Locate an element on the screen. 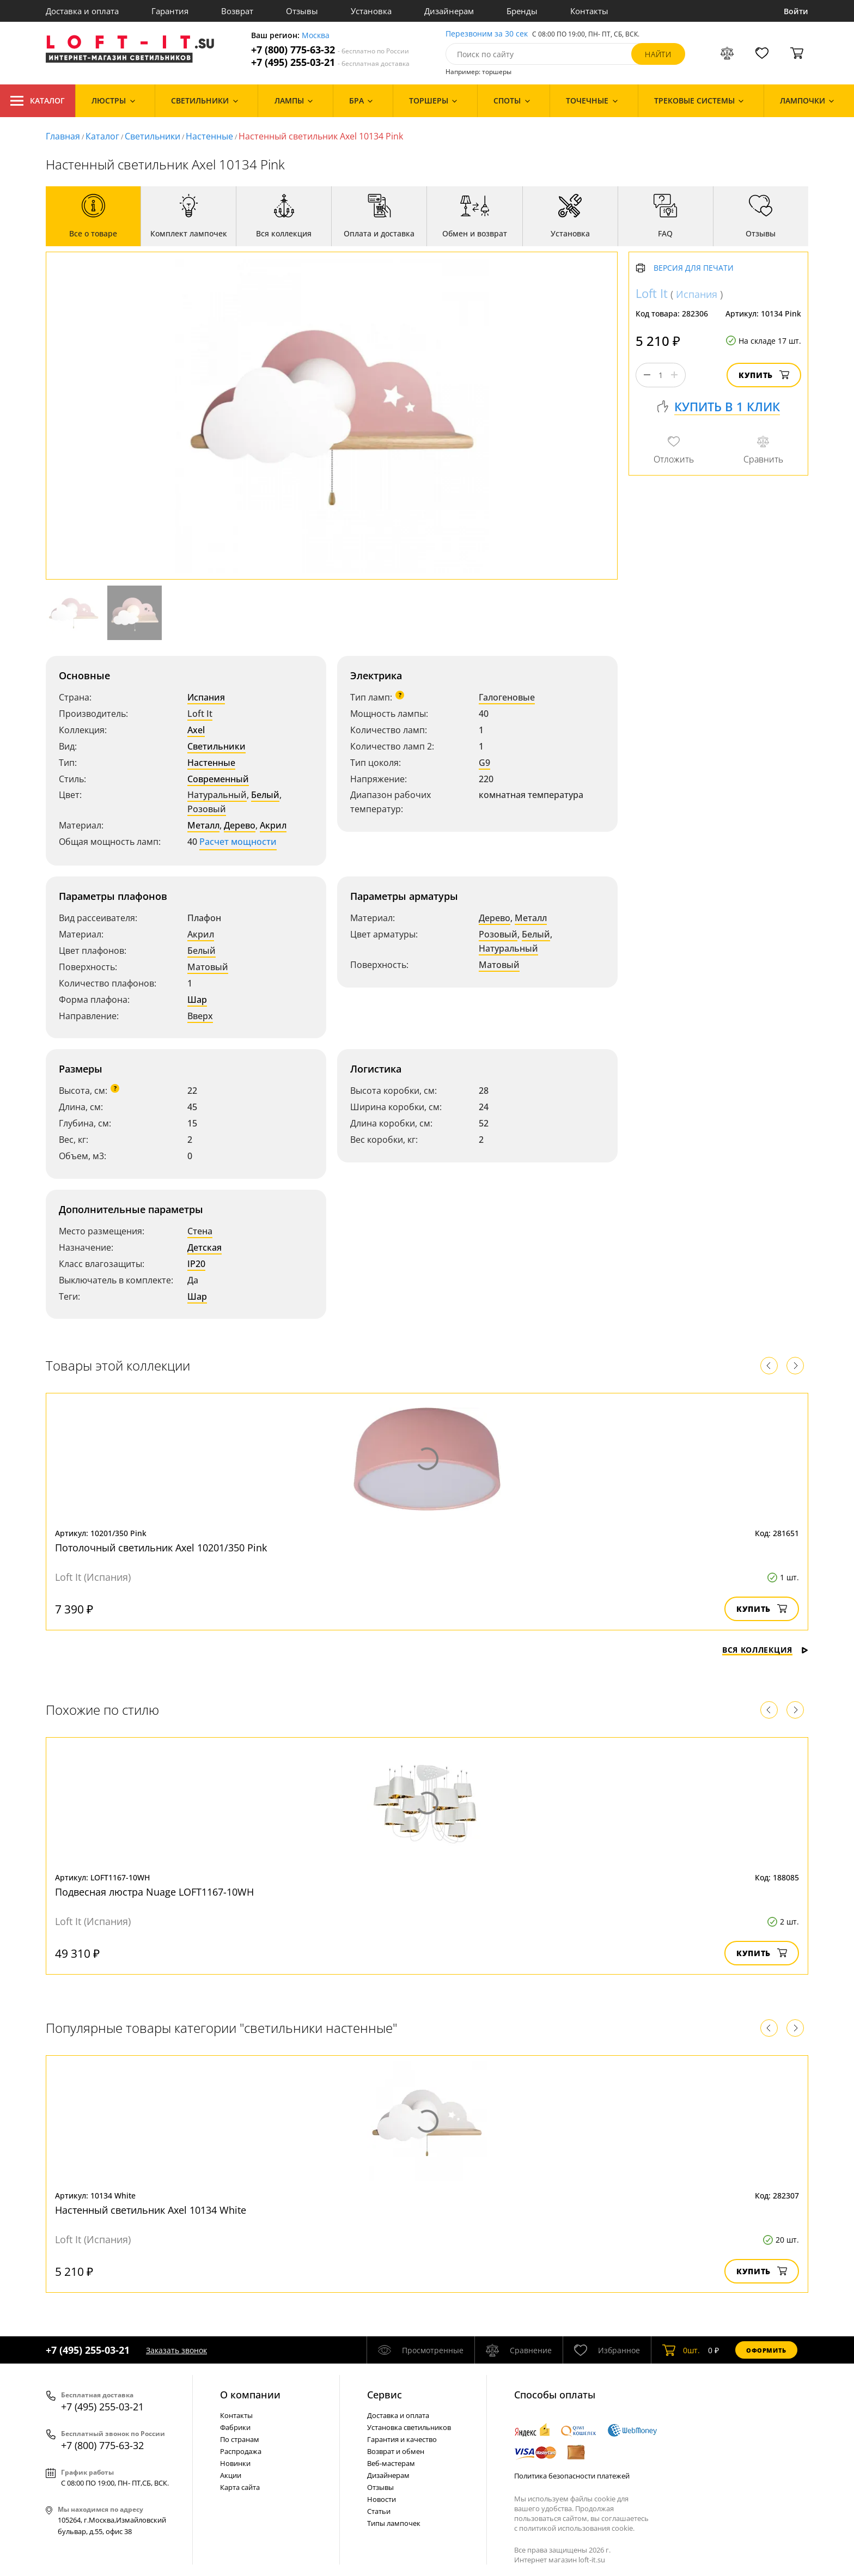 The width and height of the screenshot is (854, 2576). Москва is located at coordinates (316, 35).